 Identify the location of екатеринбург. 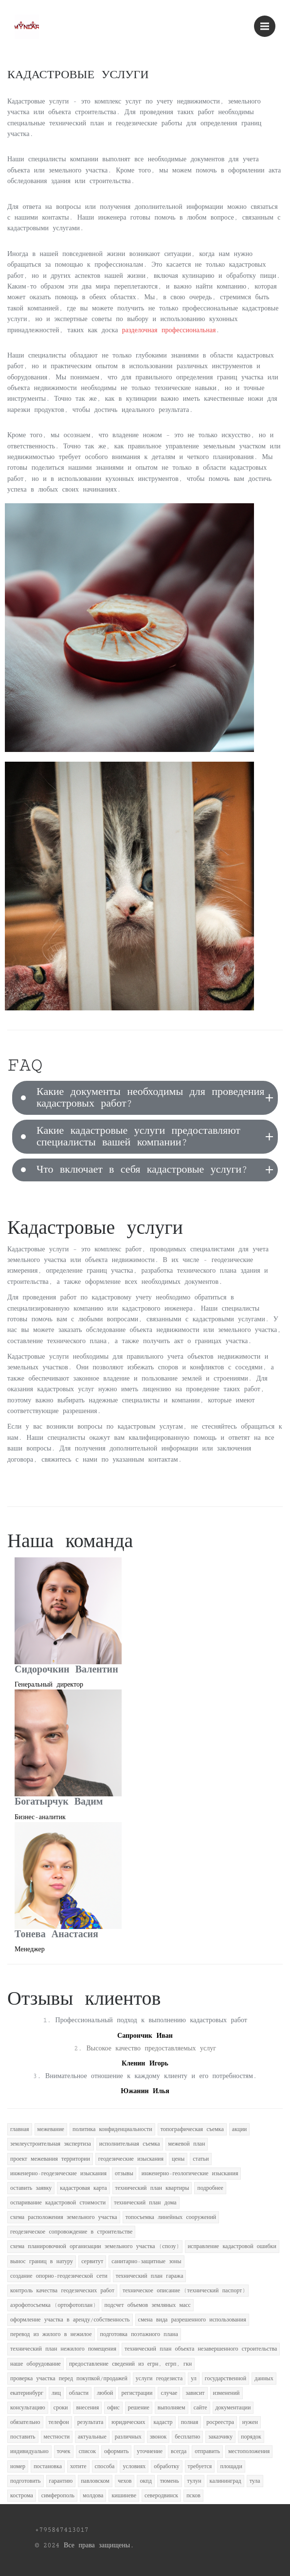
(26, 2393).